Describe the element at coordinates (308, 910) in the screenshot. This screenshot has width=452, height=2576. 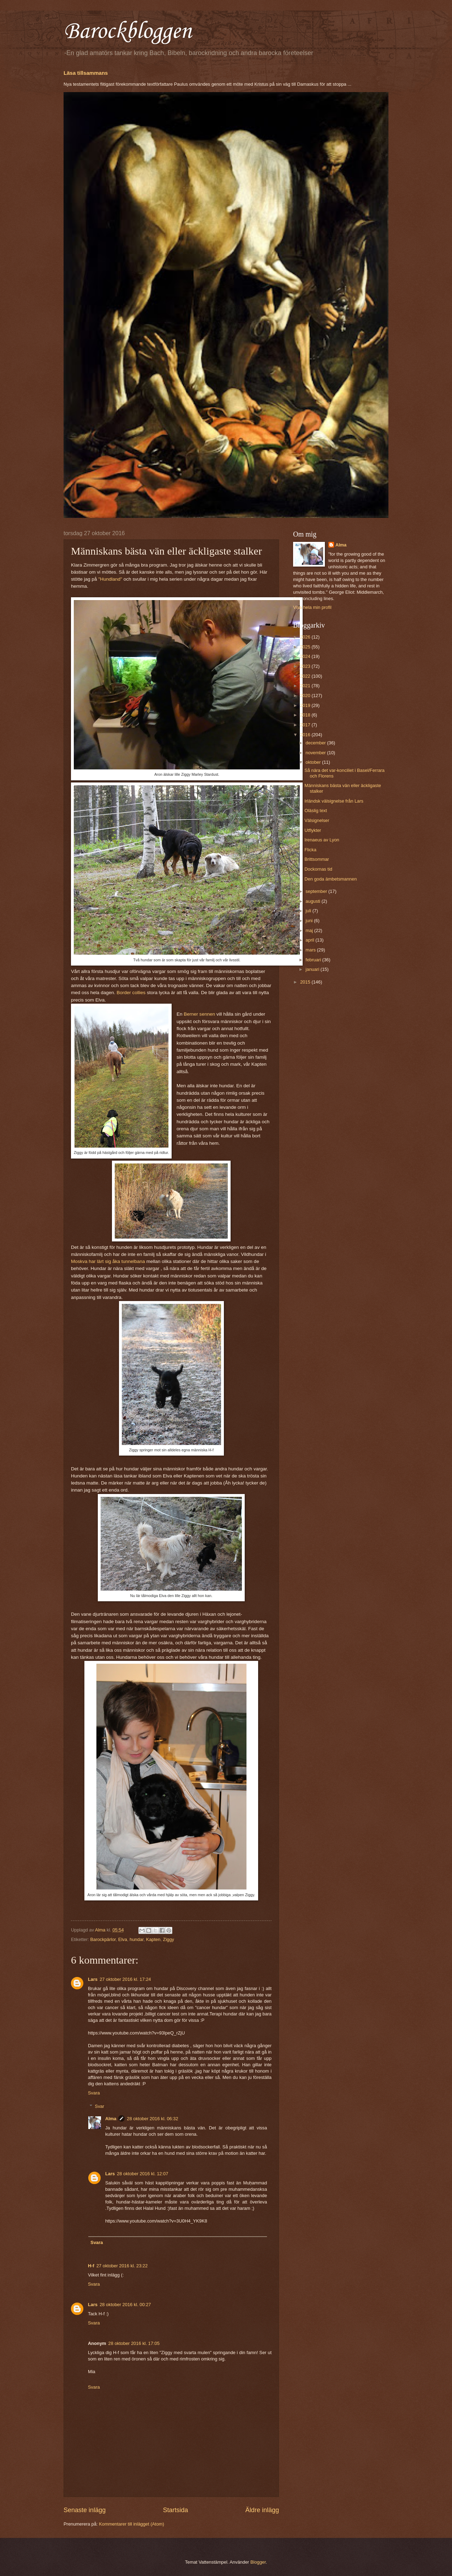
I see `juli` at that location.